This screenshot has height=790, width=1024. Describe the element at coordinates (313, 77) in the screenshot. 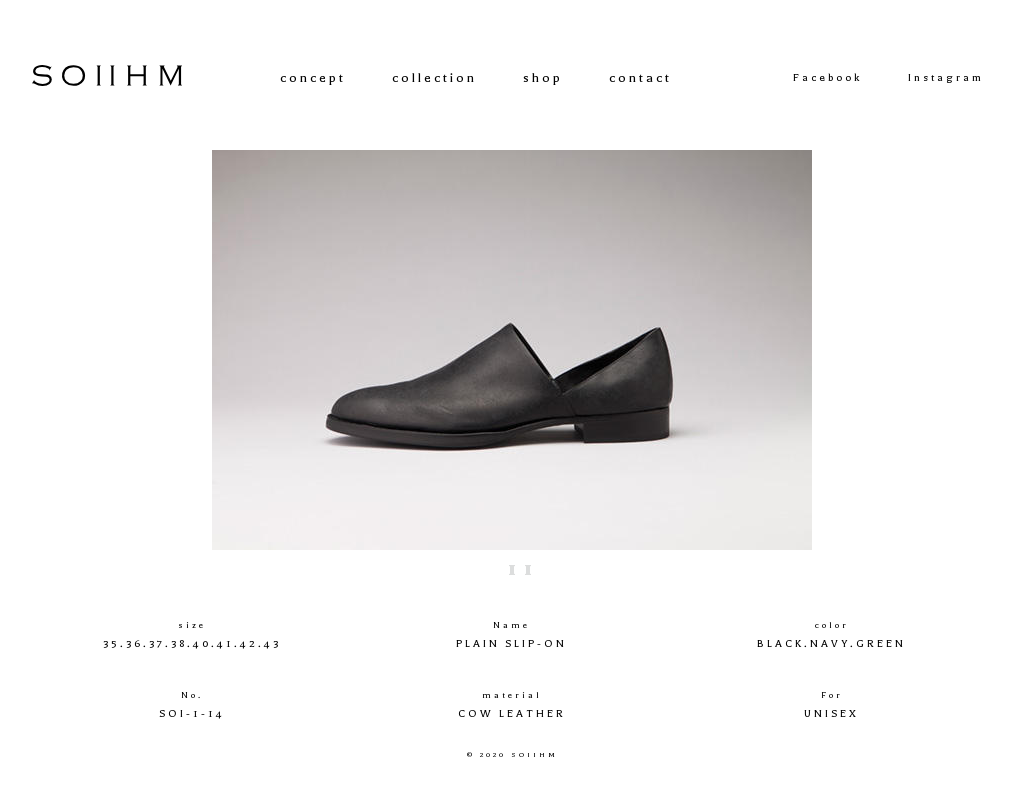

I see `concept` at that location.